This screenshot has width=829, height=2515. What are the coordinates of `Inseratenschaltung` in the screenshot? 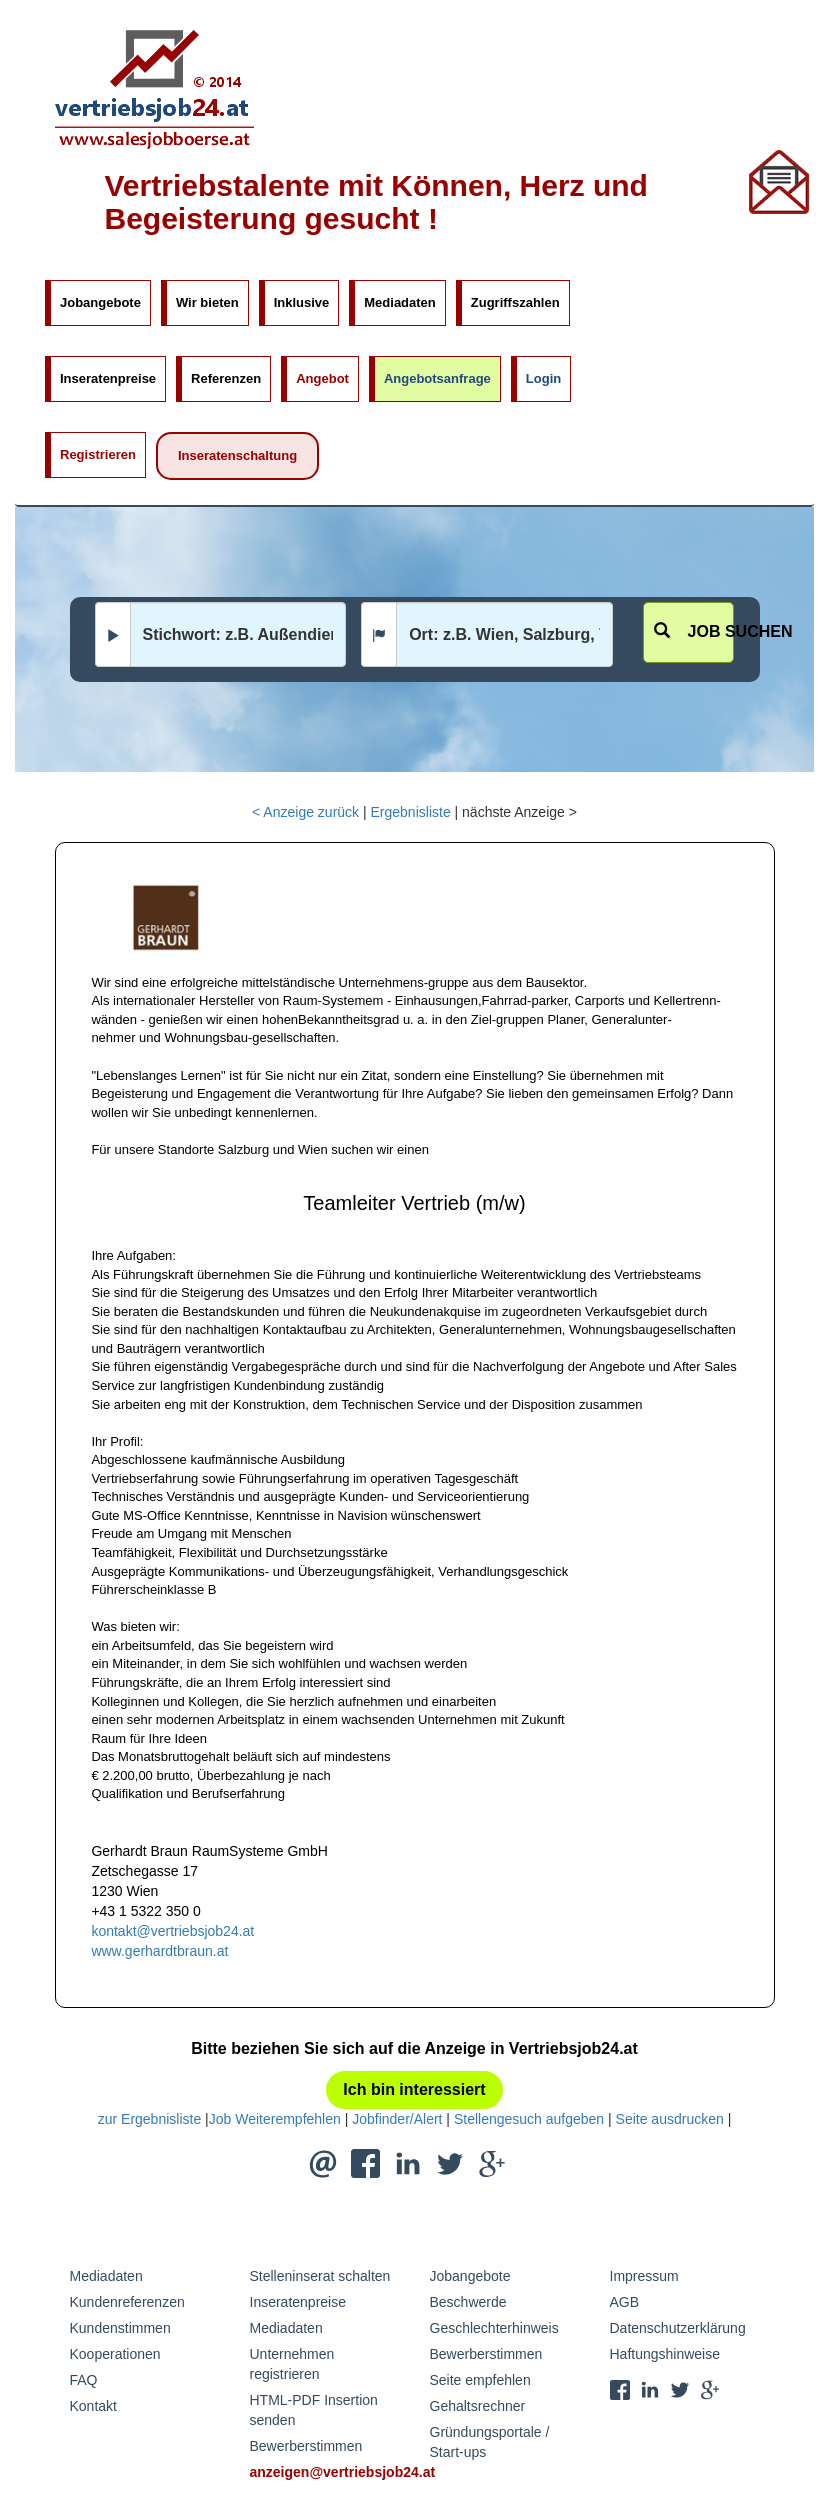 It's located at (237, 455).